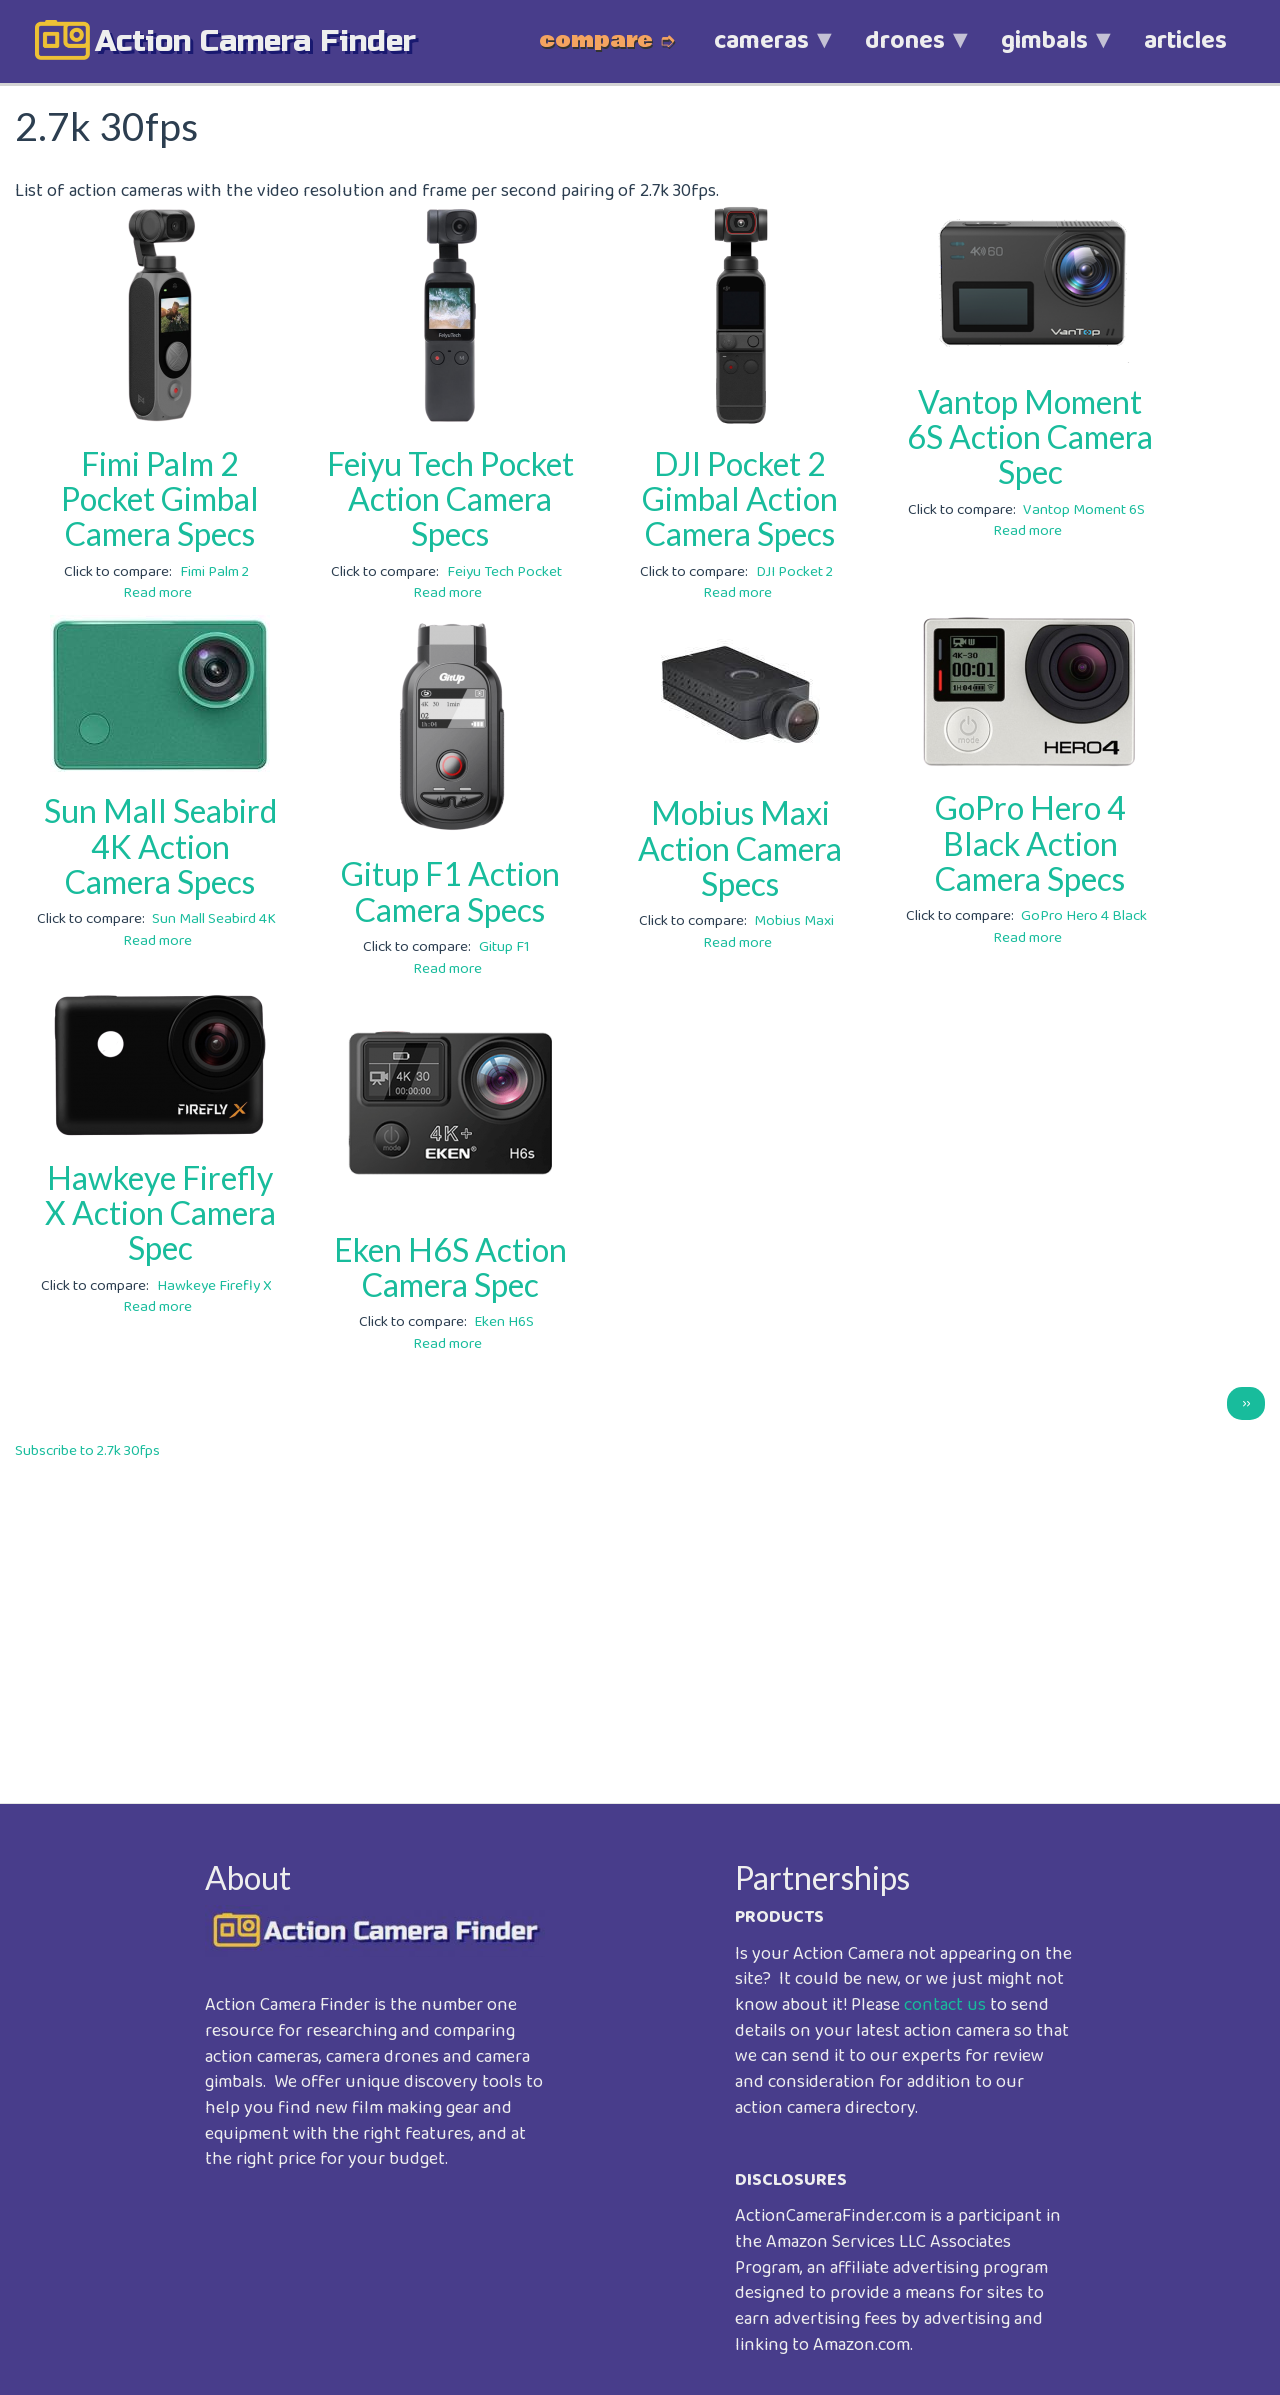 This screenshot has height=2395, width=1280. Describe the element at coordinates (214, 1286) in the screenshot. I see `Hawkeye Firefly X` at that location.